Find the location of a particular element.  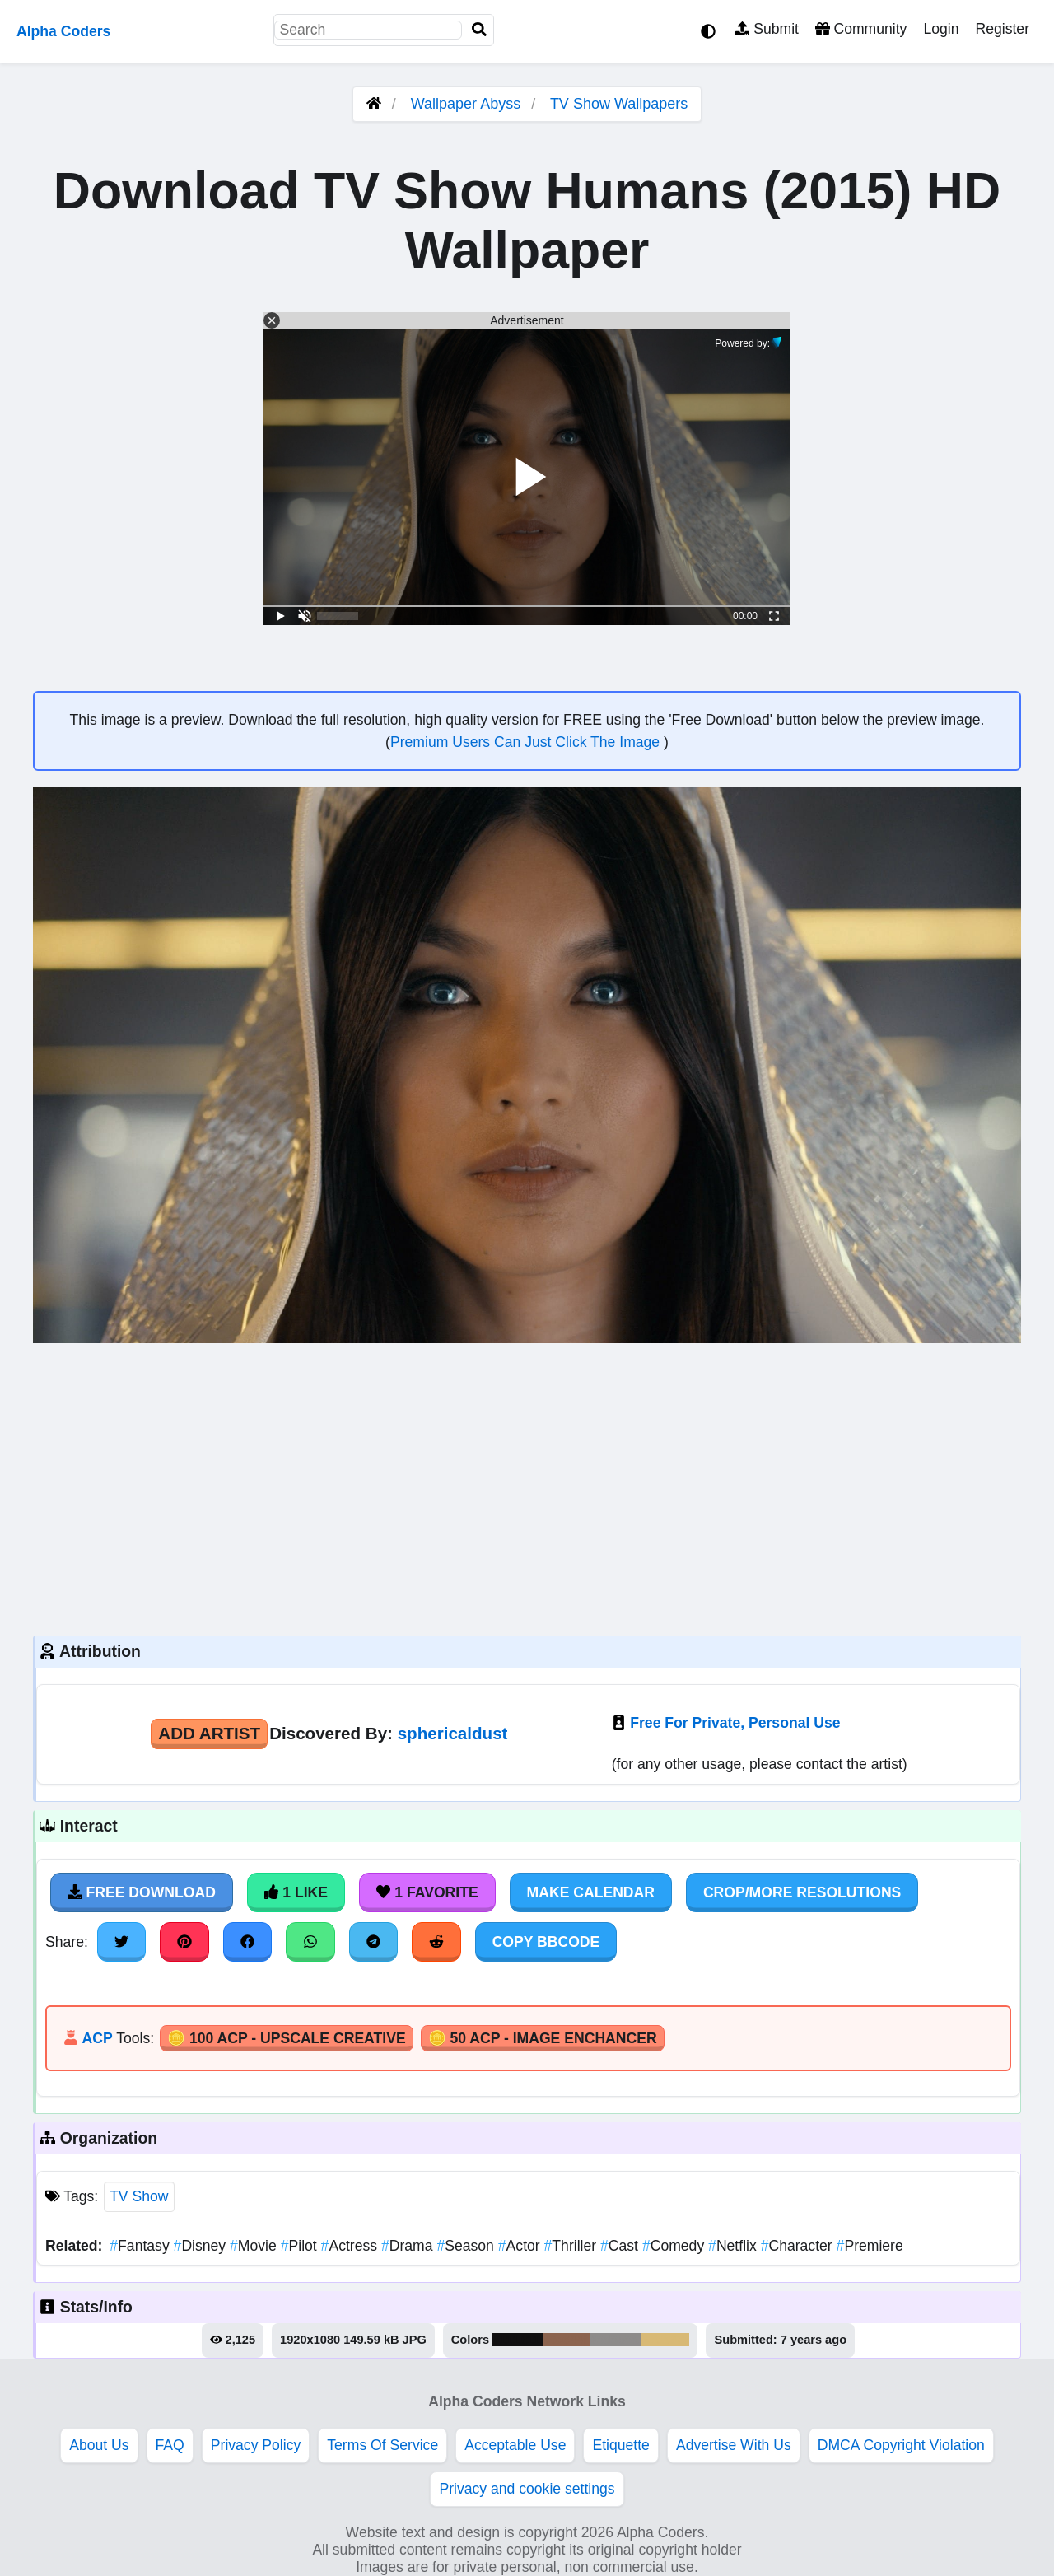

Season is located at coordinates (466, 2246).